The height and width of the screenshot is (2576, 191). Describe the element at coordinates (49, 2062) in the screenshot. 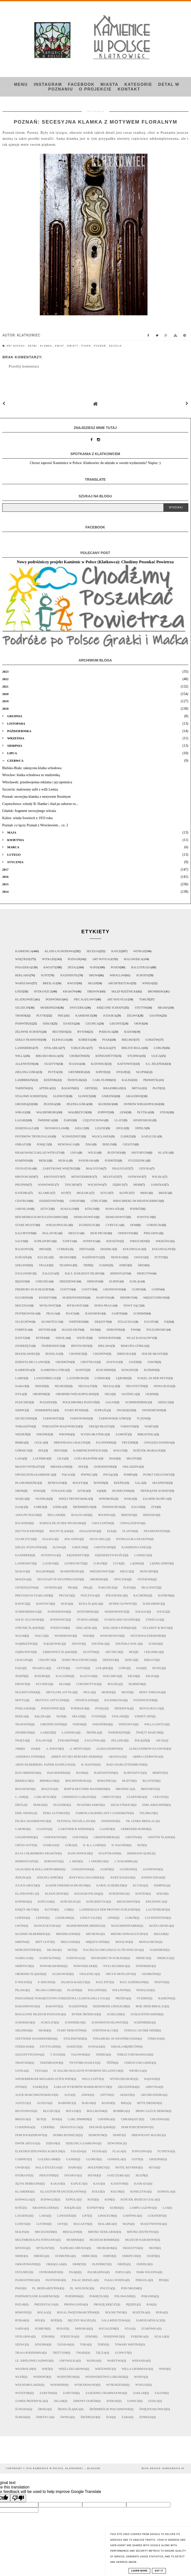

I see `Trzemeszno` at that location.